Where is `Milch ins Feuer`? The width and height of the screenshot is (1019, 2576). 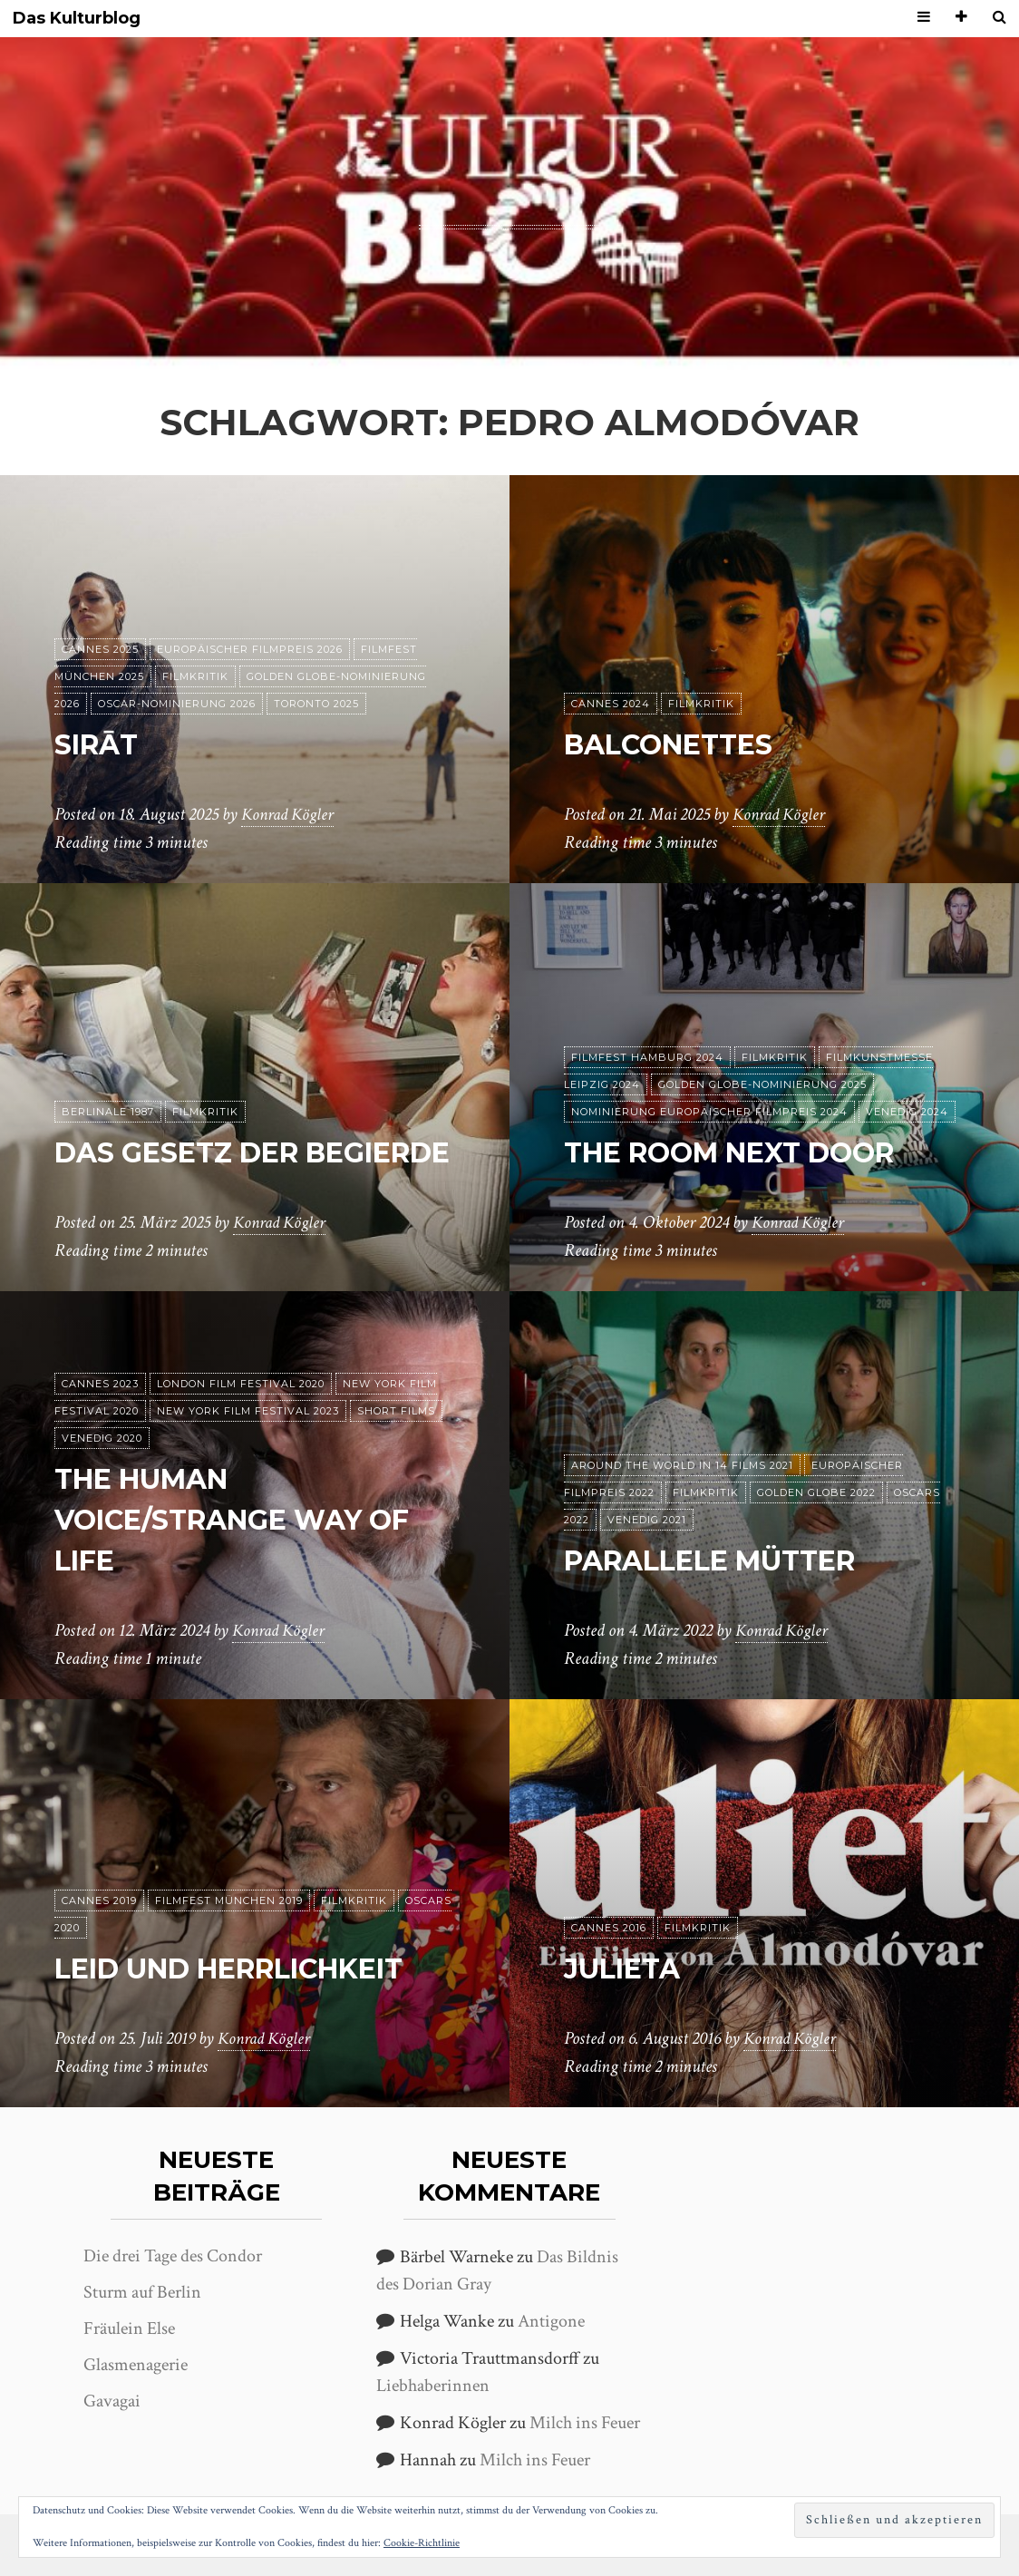 Milch ins Feuer is located at coordinates (584, 2423).